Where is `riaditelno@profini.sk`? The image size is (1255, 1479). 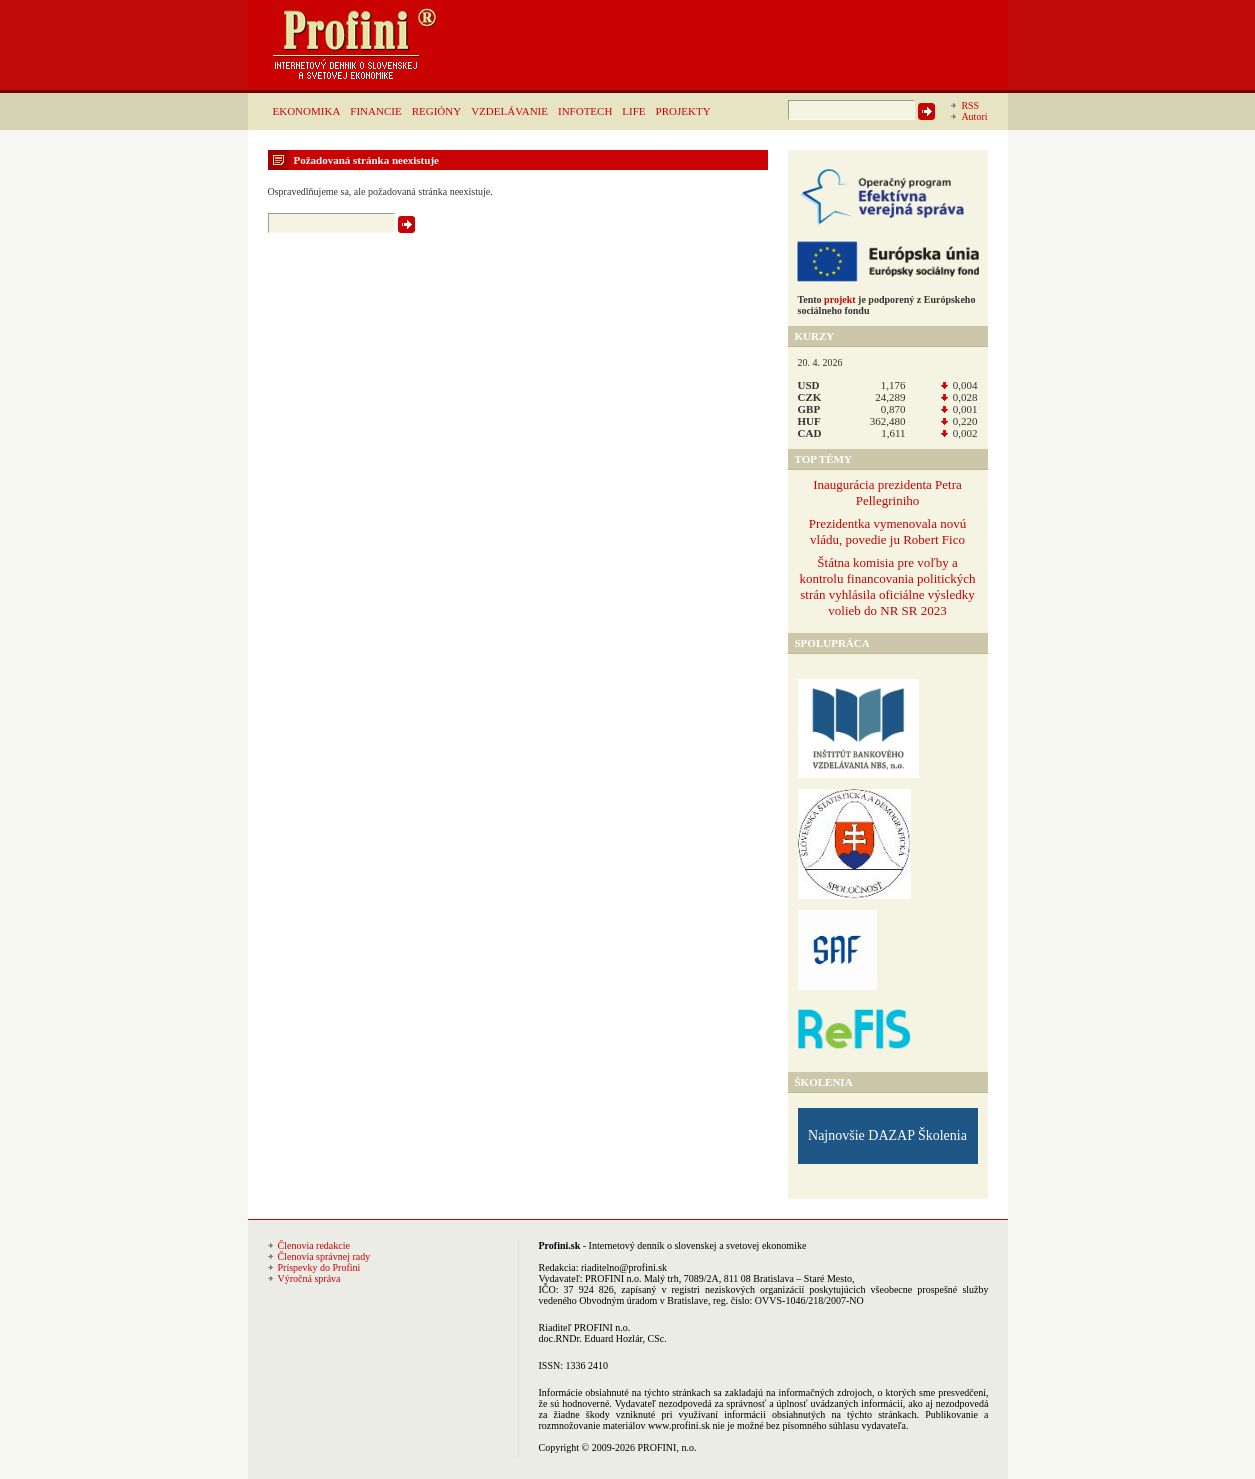
riaditelno@profini.sk is located at coordinates (624, 1267).